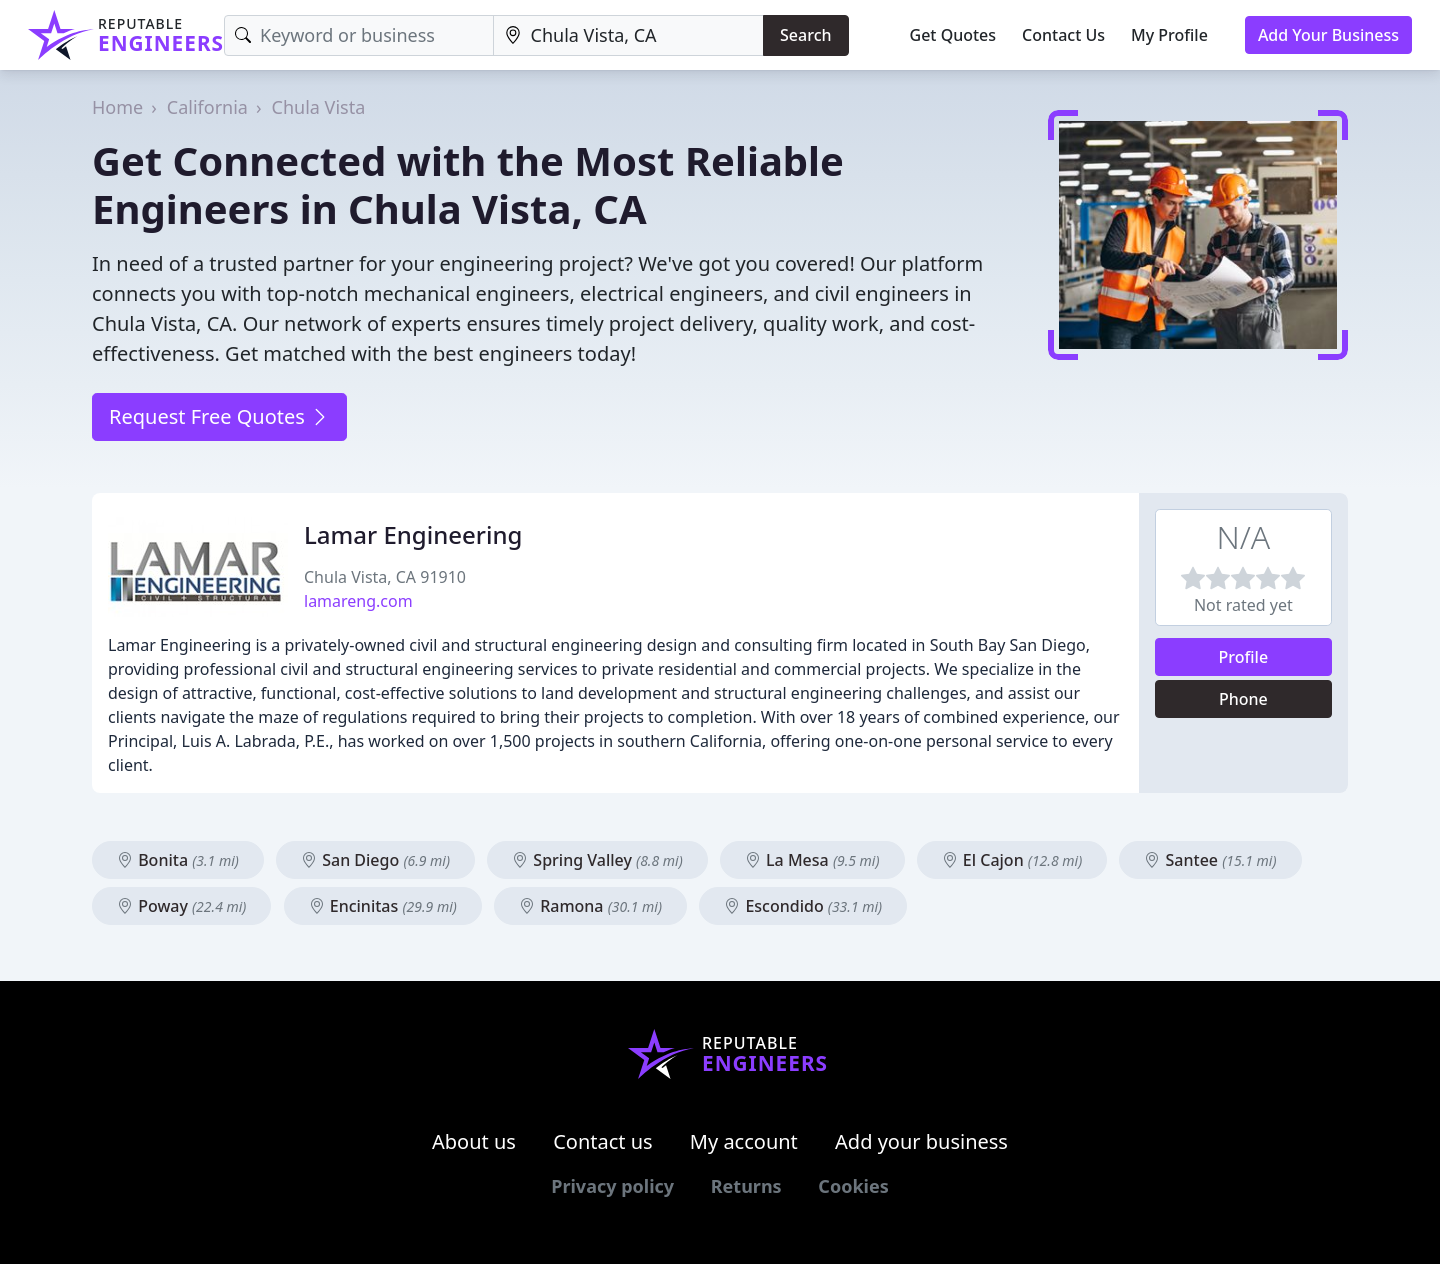 This screenshot has width=1440, height=1264. What do you see at coordinates (612, 1186) in the screenshot?
I see `Privacy policy` at bounding box center [612, 1186].